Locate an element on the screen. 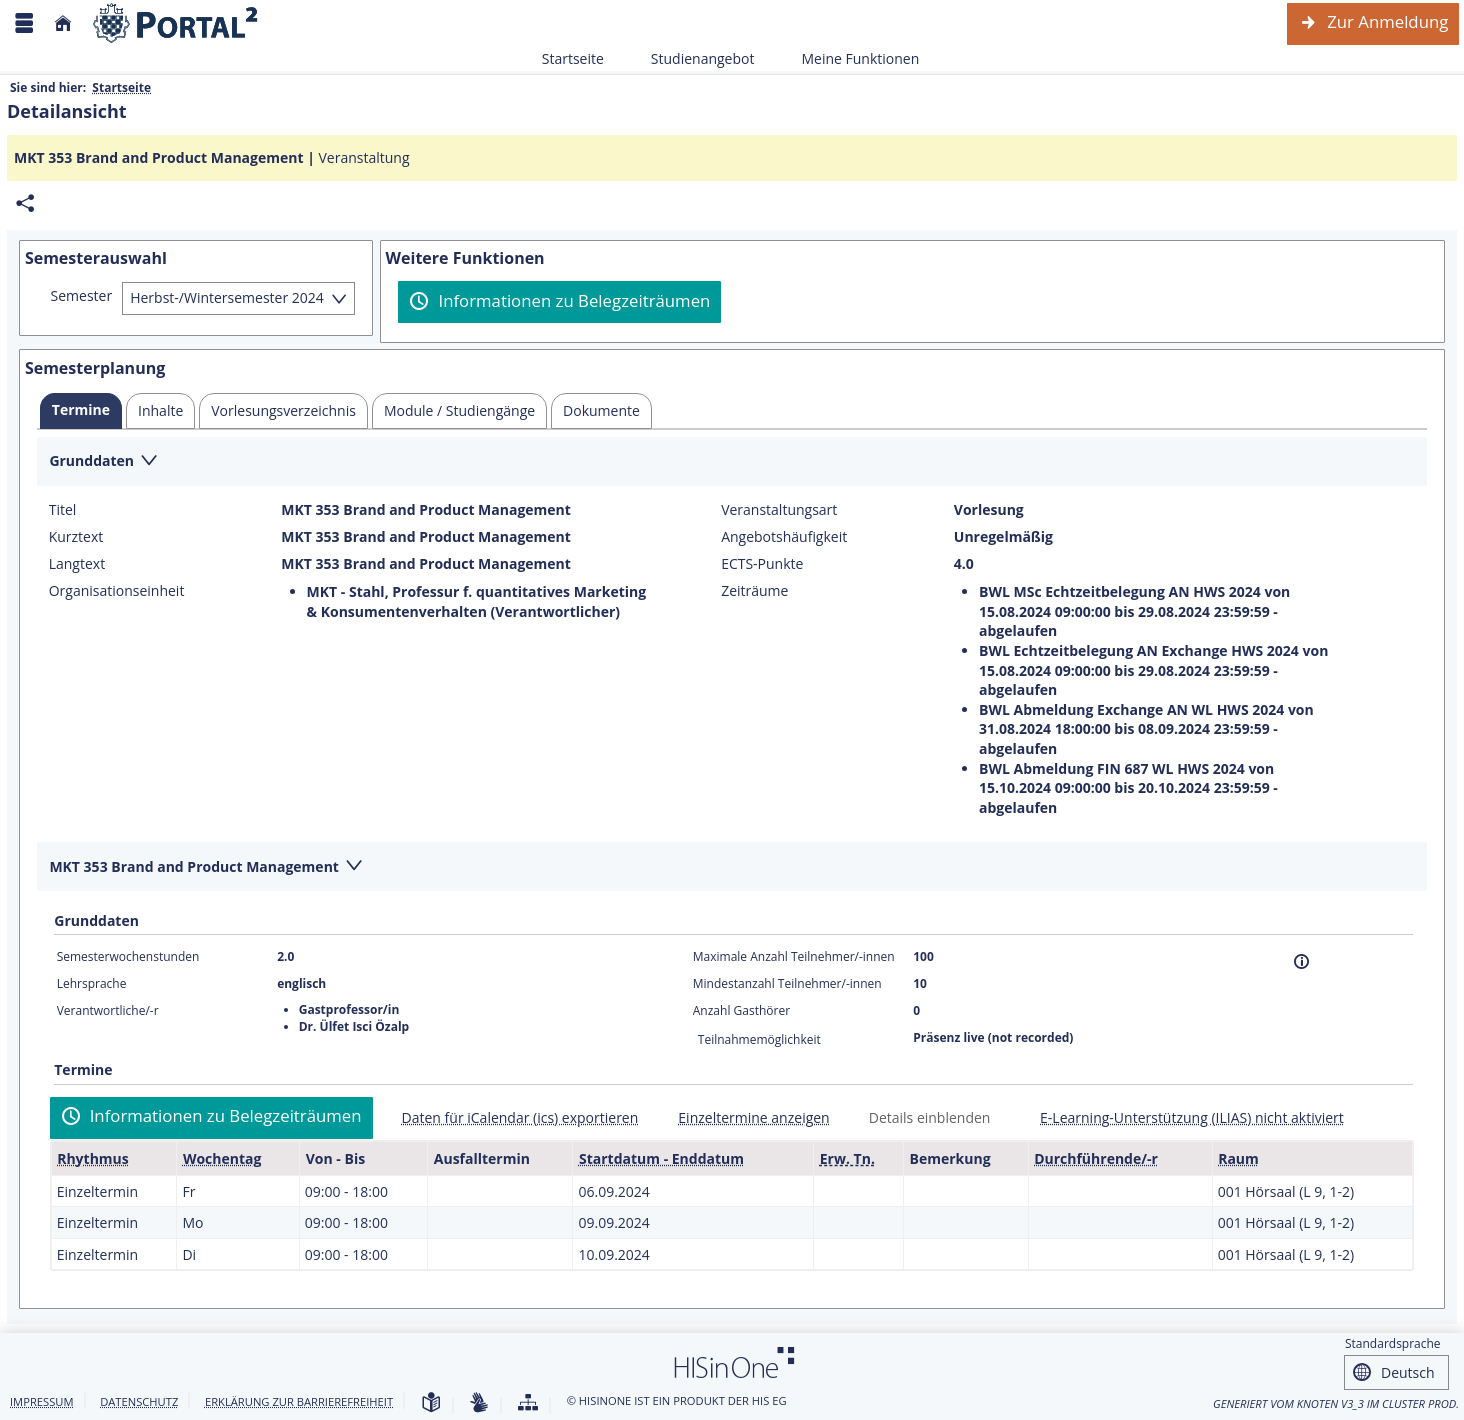 The width and height of the screenshot is (1464, 1420). [Menü aufklappen] is located at coordinates (24, 23).